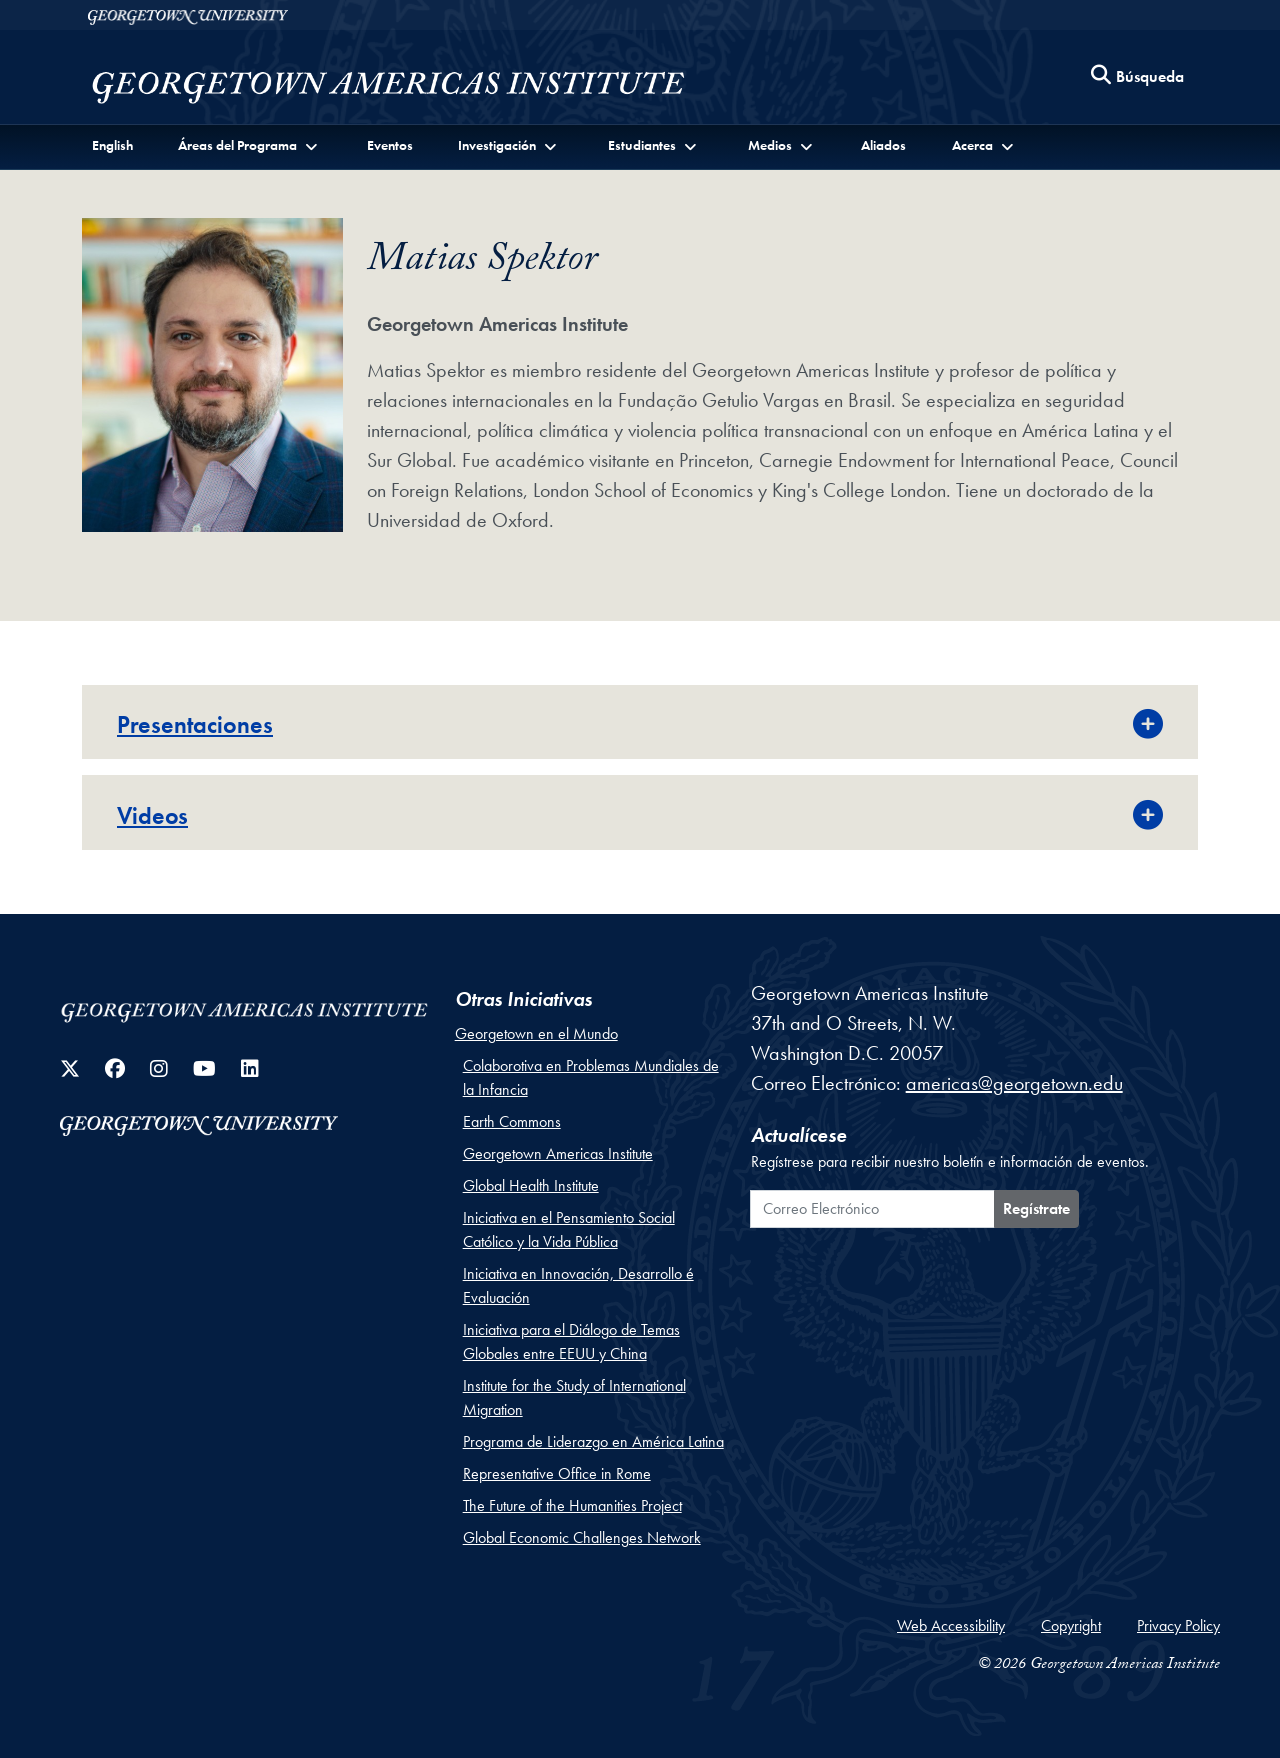 The height and width of the screenshot is (1758, 1280). Describe the element at coordinates (1014, 1083) in the screenshot. I see `americas@georgetown.edu` at that location.